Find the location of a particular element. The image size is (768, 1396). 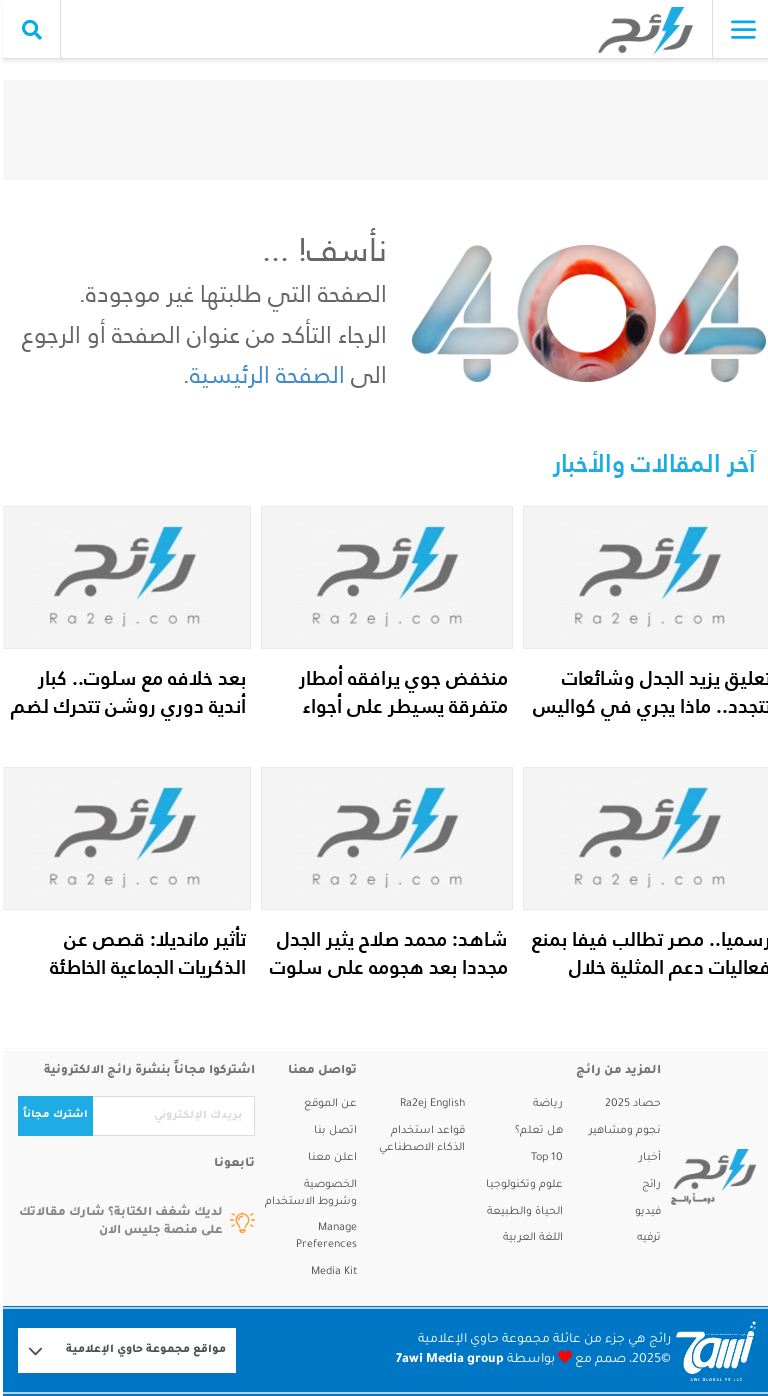

اعلن معنا is located at coordinates (329, 1158).